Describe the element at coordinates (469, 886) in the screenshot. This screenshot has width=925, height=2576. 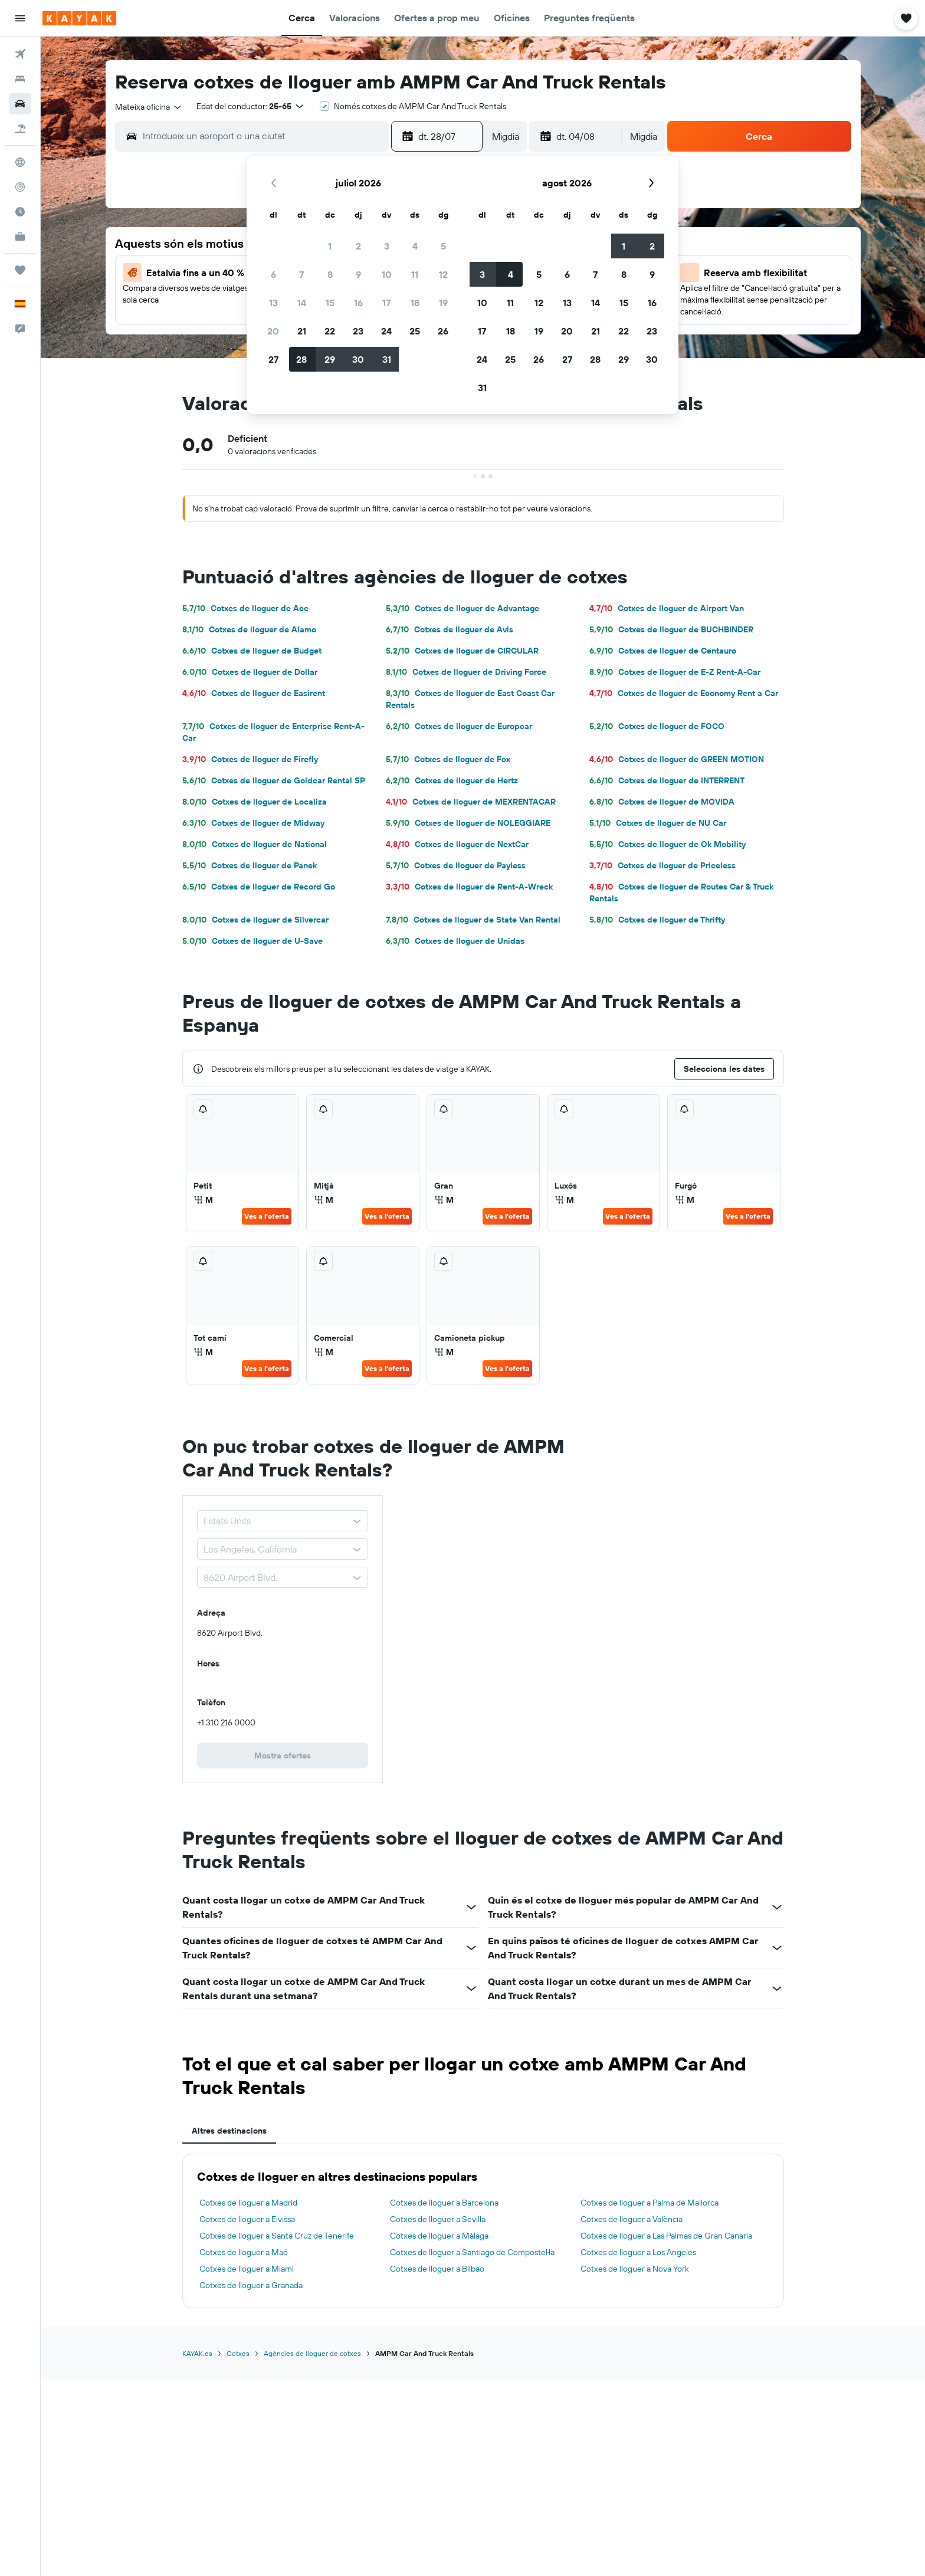
I see `Cotxes de lloguer de Rent-A-Wreck` at that location.